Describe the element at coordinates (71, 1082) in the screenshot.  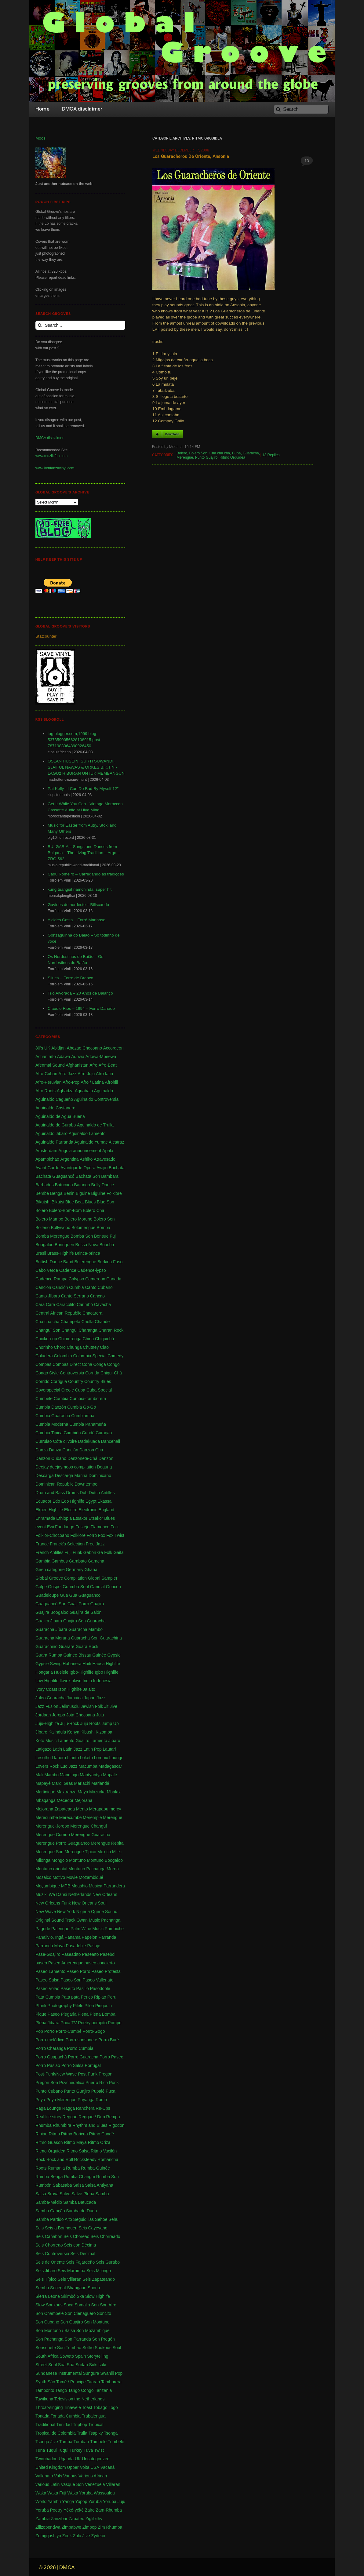
I see `Afro-Pop [Afro-Pop (4 items)]` at that location.